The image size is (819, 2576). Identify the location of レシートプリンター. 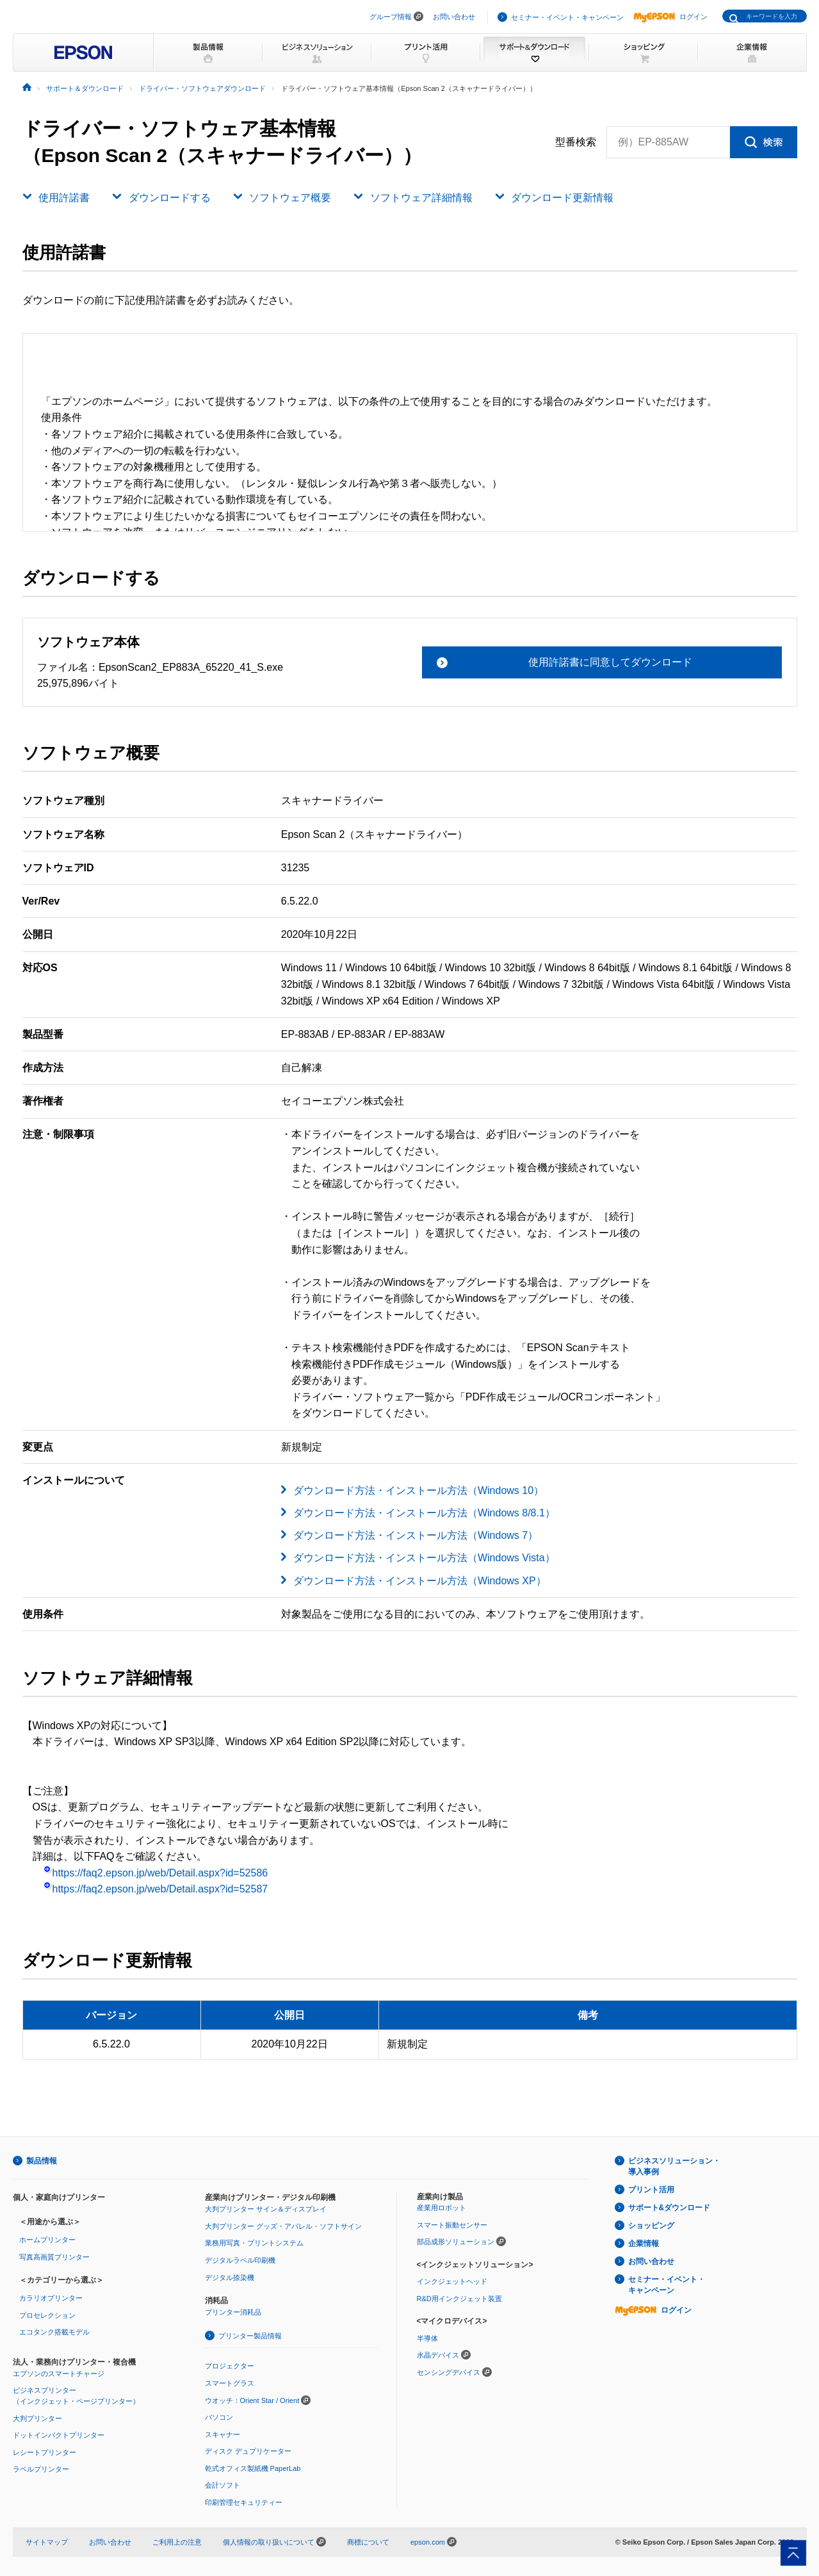
(44, 2452).